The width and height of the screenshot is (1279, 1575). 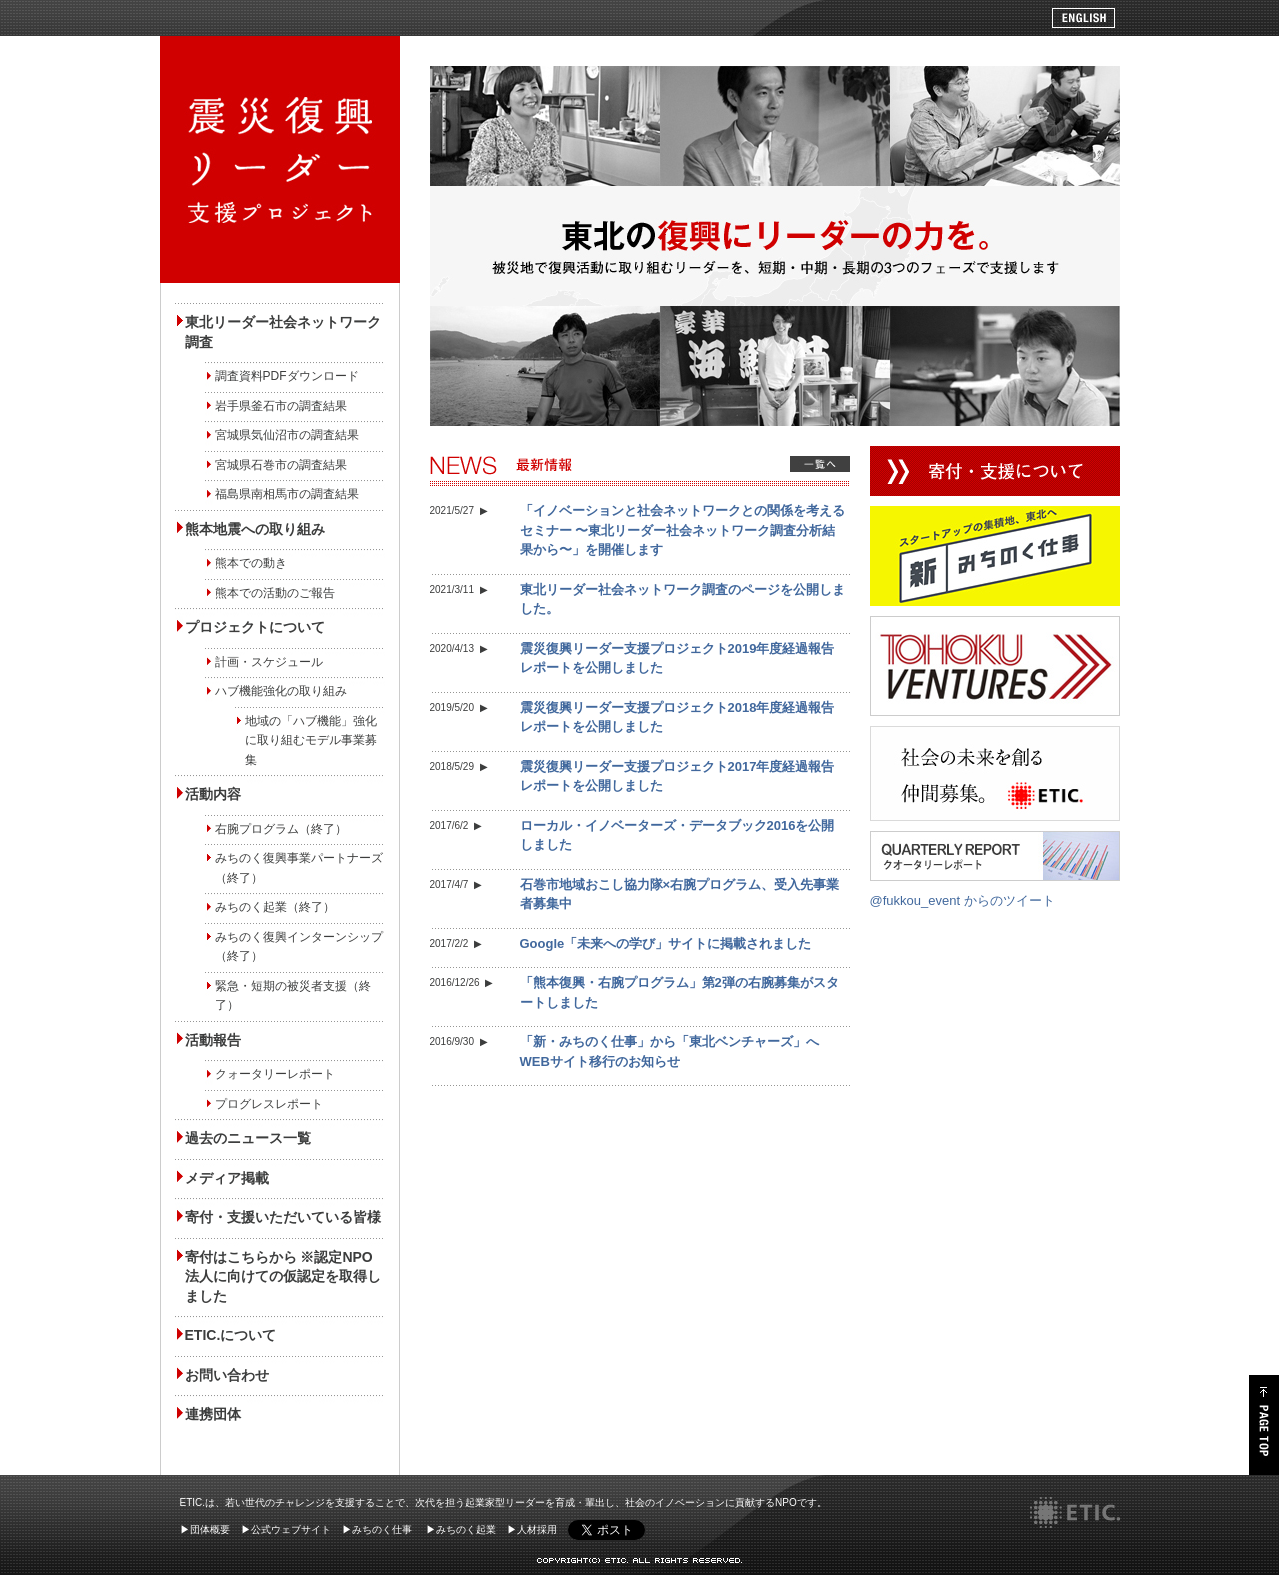 What do you see at coordinates (280, 159) in the screenshot?
I see `被災地で復興活動に取り組むリーダーを、短期・中期・長期の3つのフェーズで支援します" />` at bounding box center [280, 159].